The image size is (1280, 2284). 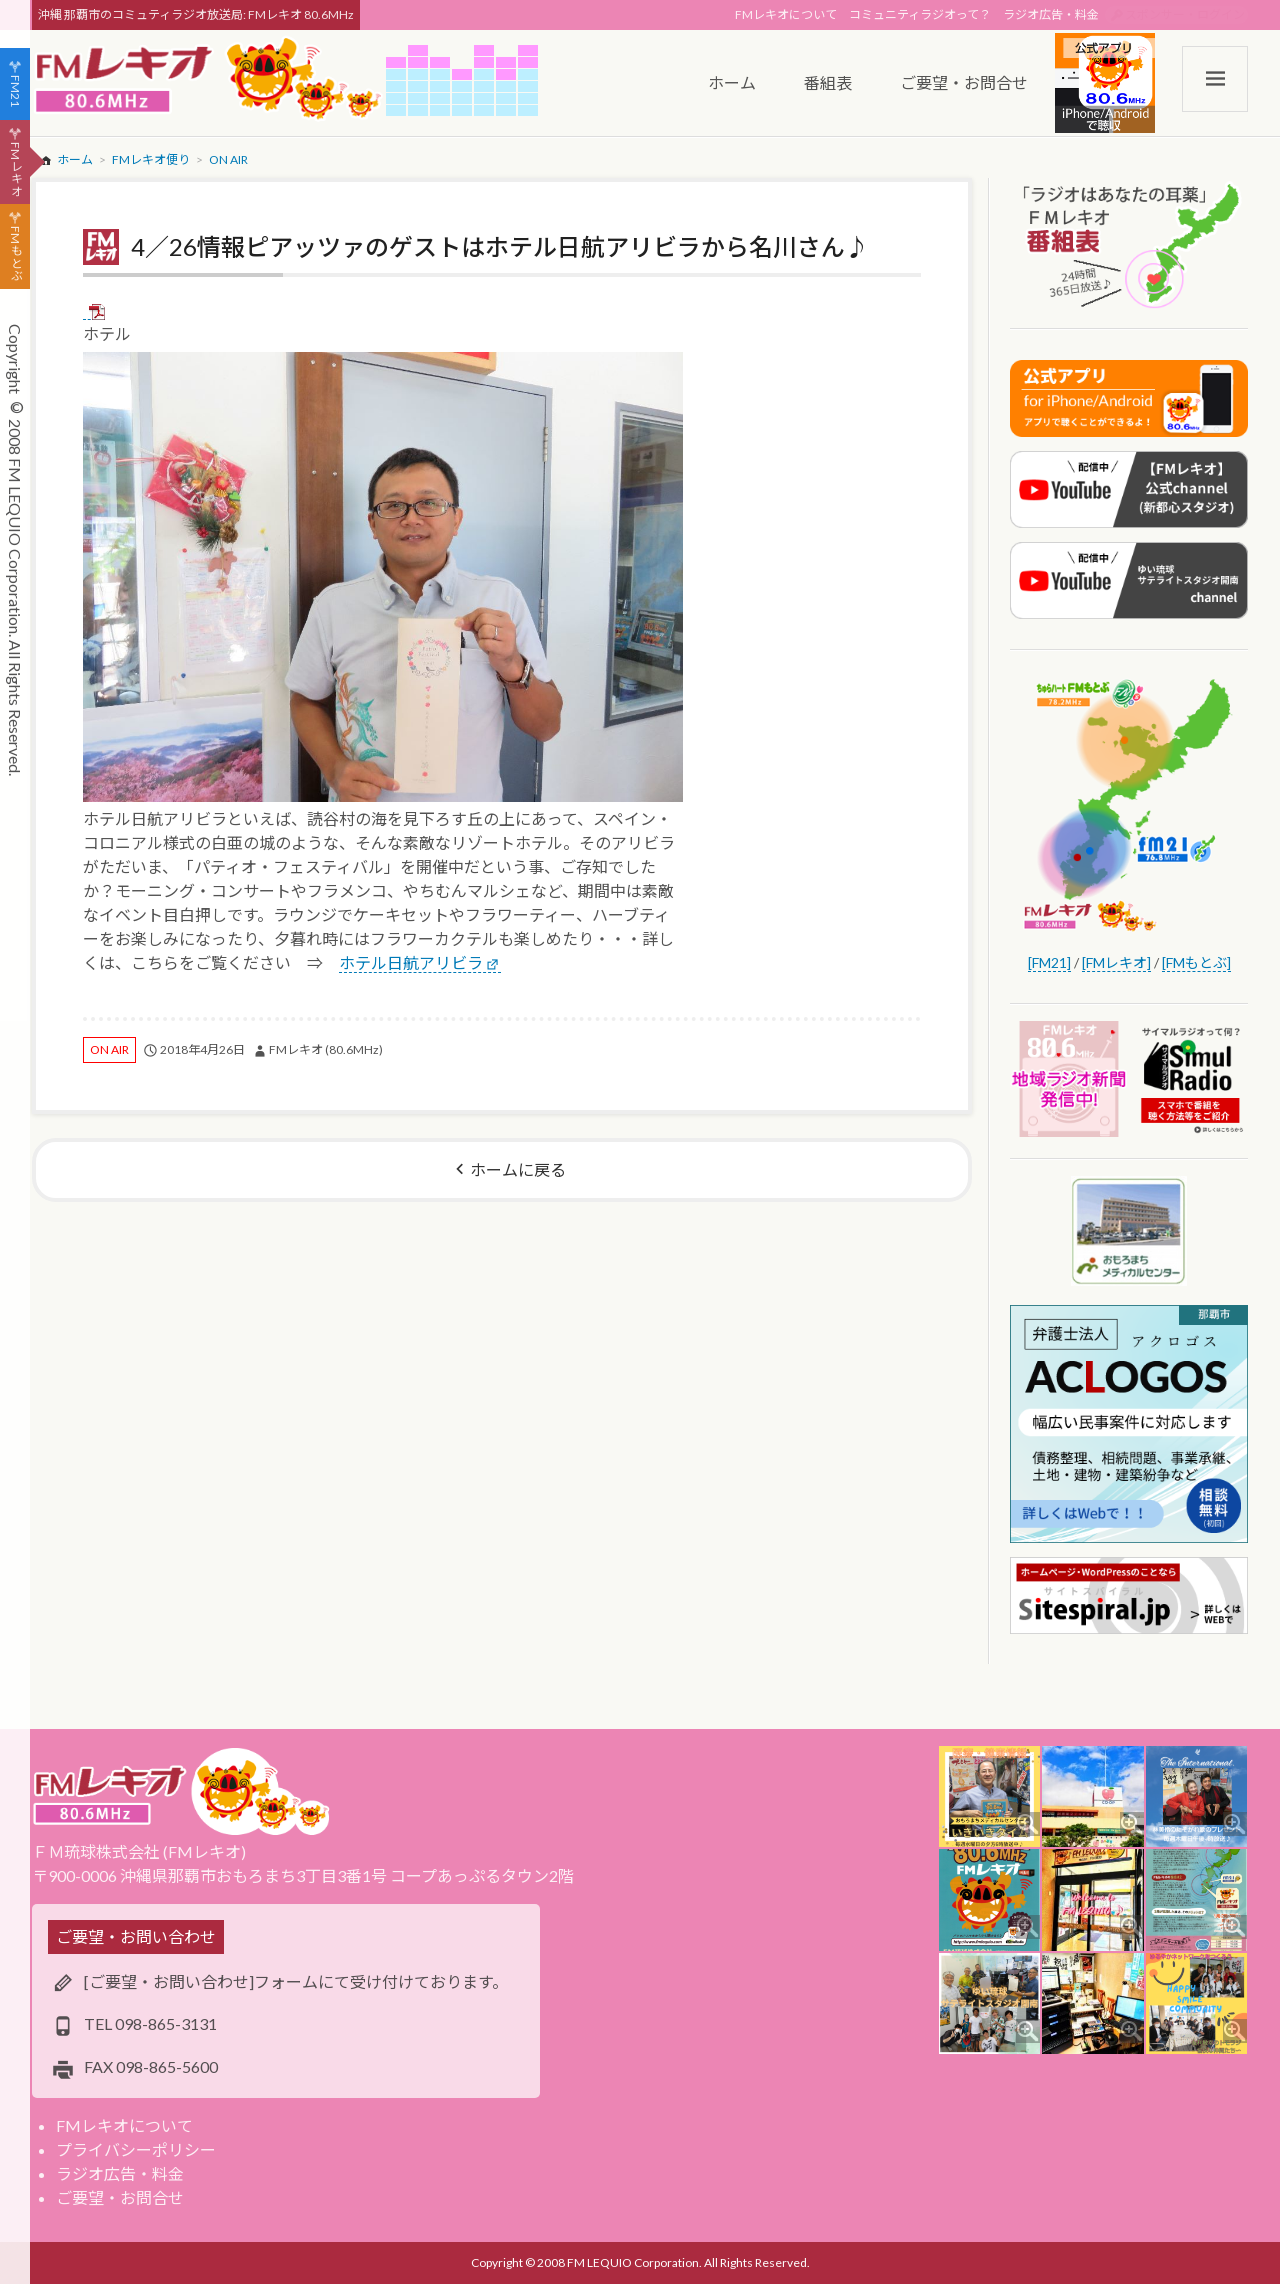 What do you see at coordinates (786, 14) in the screenshot?
I see `FMレキオについて` at bounding box center [786, 14].